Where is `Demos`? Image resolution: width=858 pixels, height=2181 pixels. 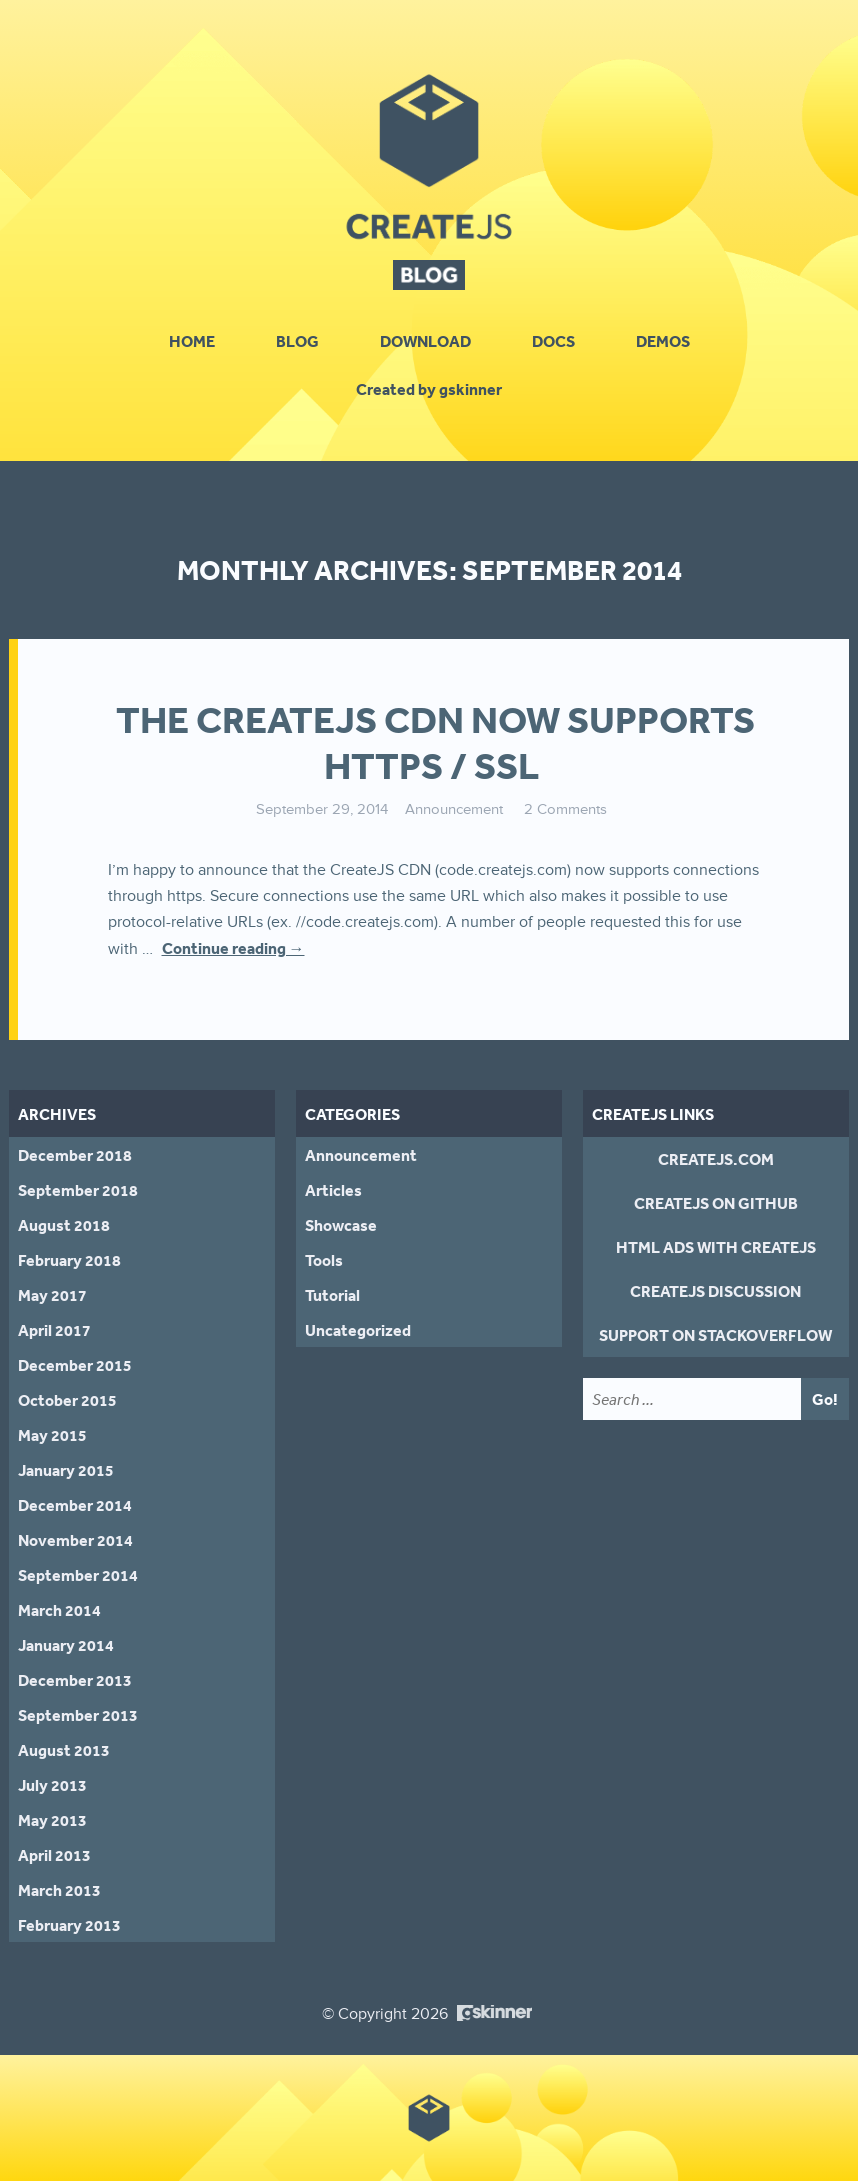 Demos is located at coordinates (663, 341).